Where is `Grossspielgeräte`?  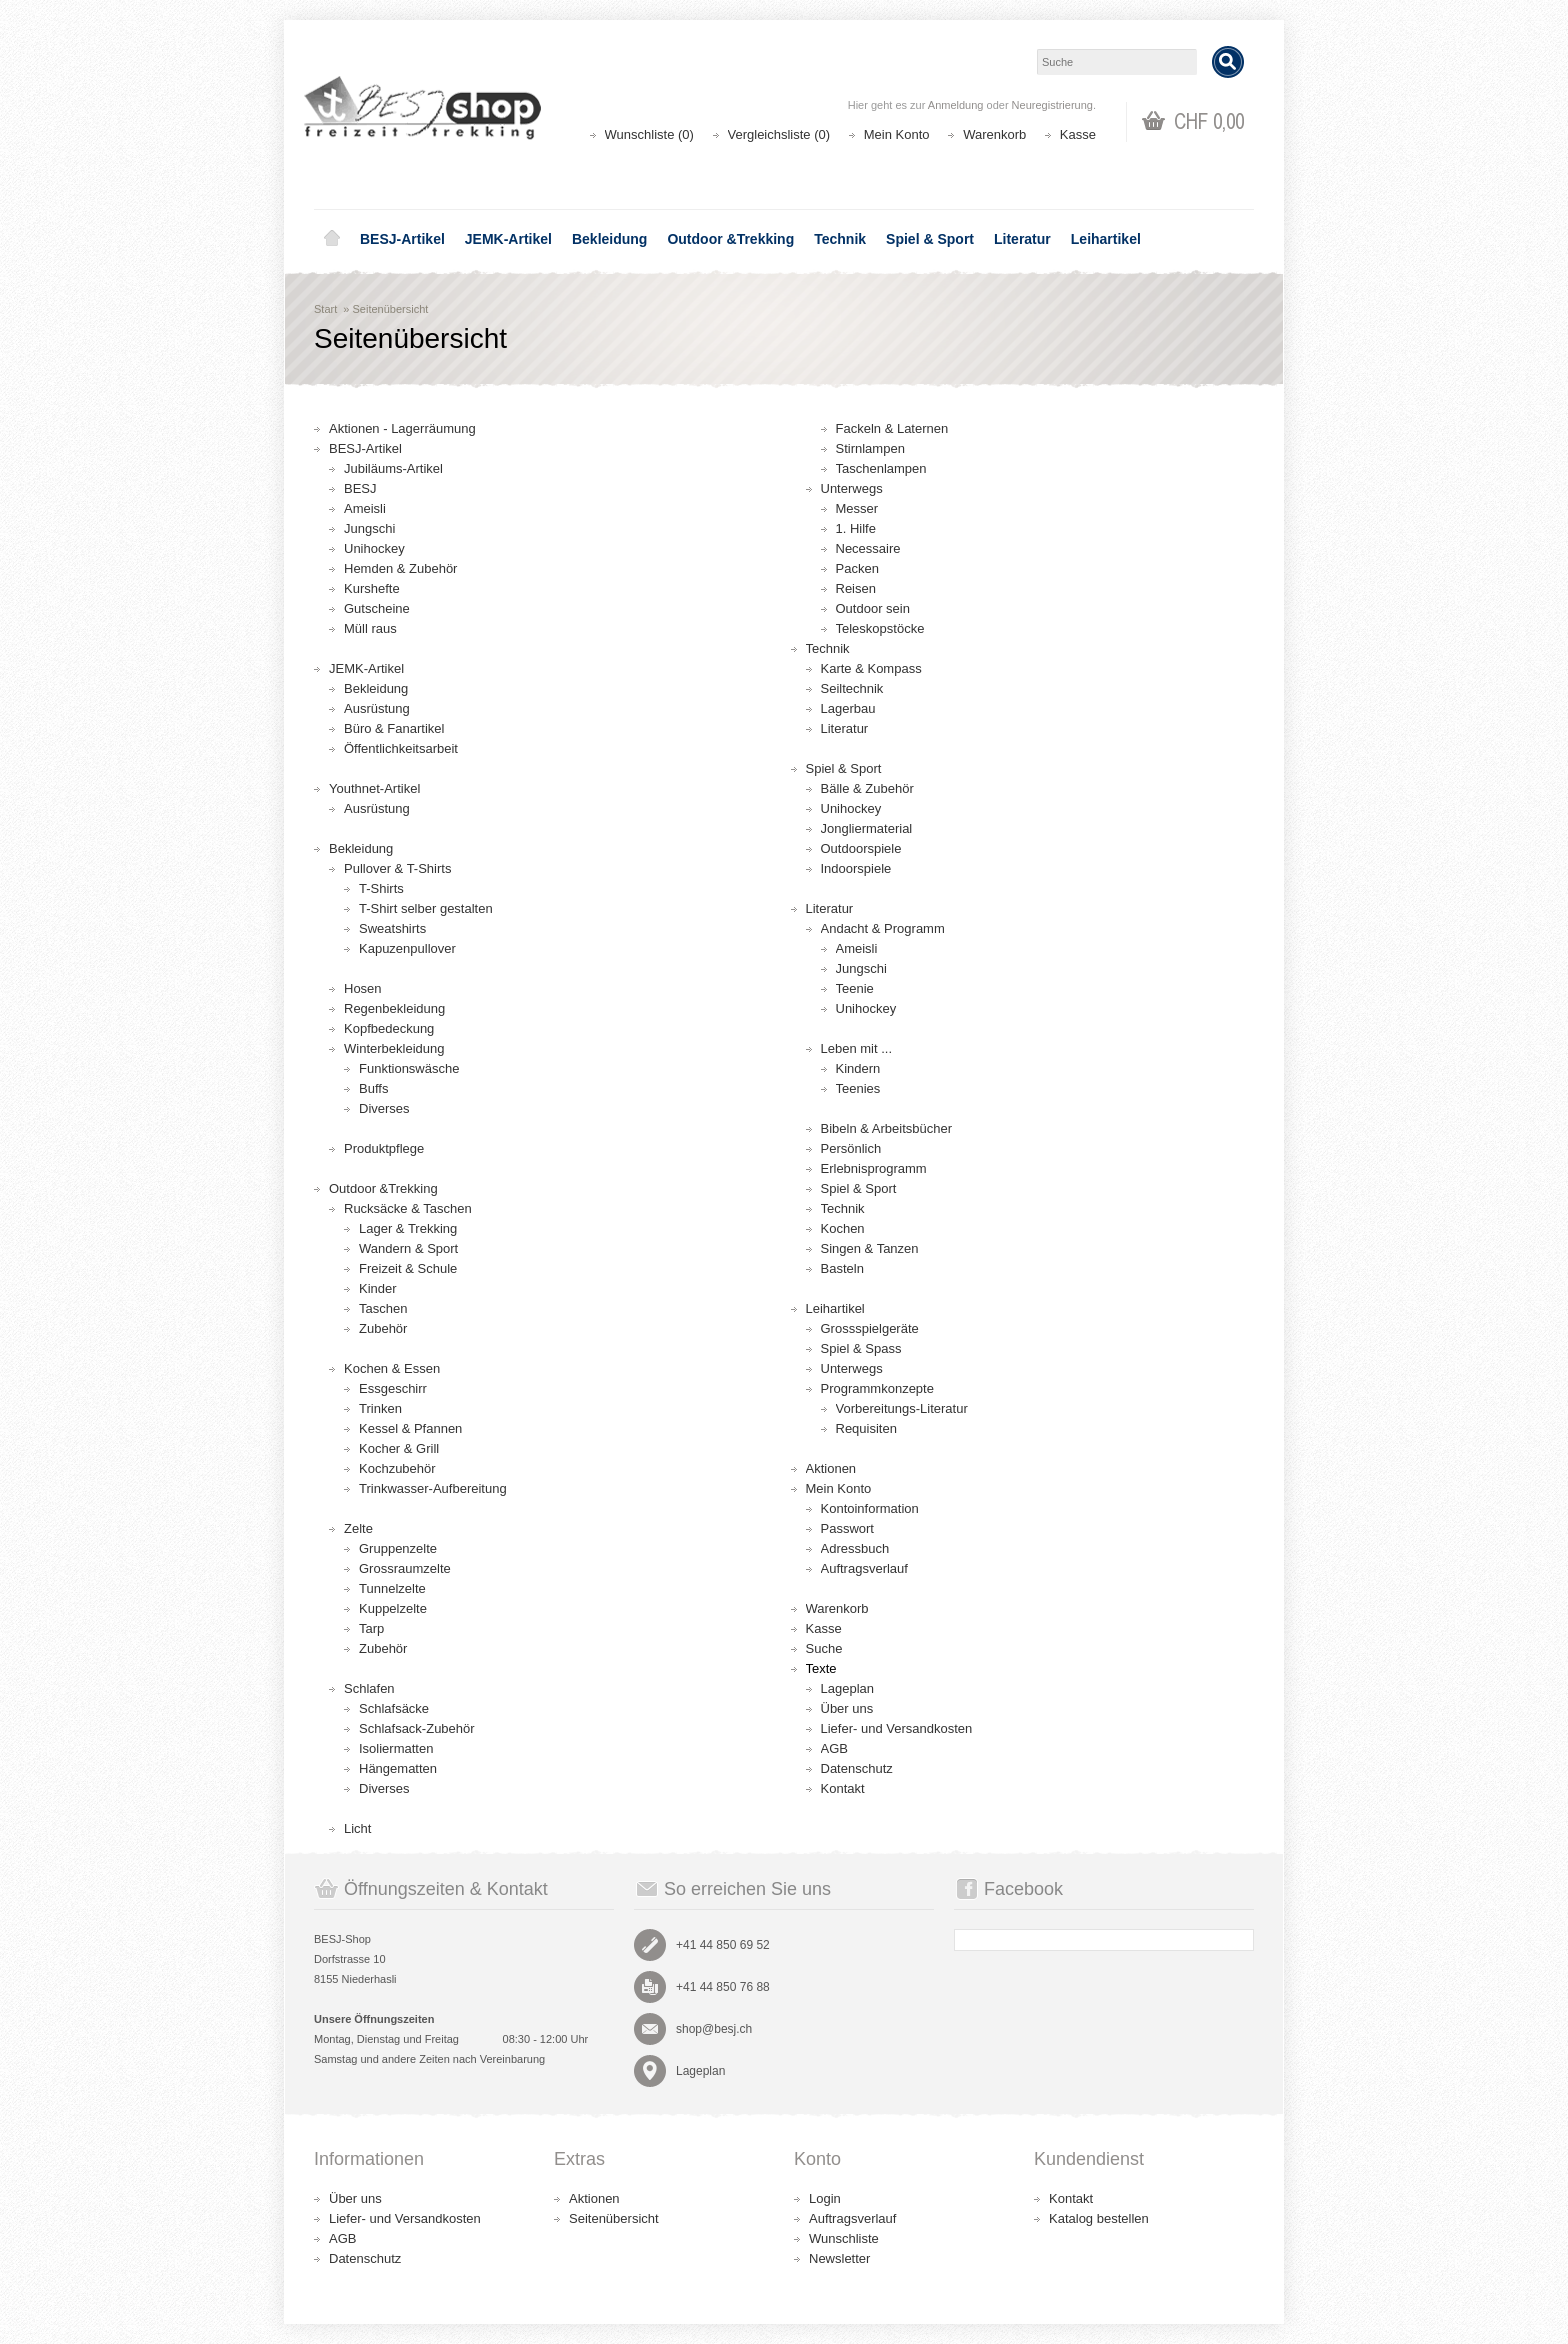
Grossspielgeräte is located at coordinates (870, 1328).